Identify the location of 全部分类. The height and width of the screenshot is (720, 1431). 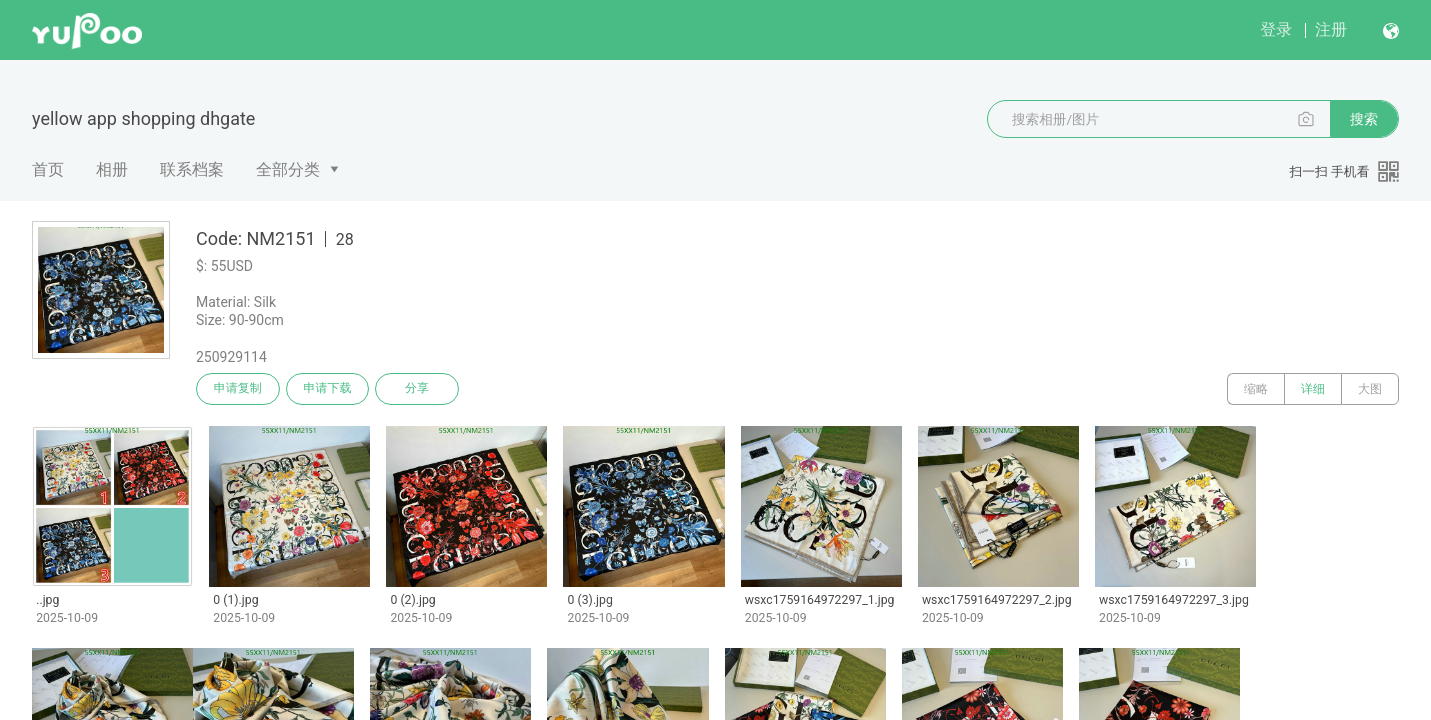
(288, 169).